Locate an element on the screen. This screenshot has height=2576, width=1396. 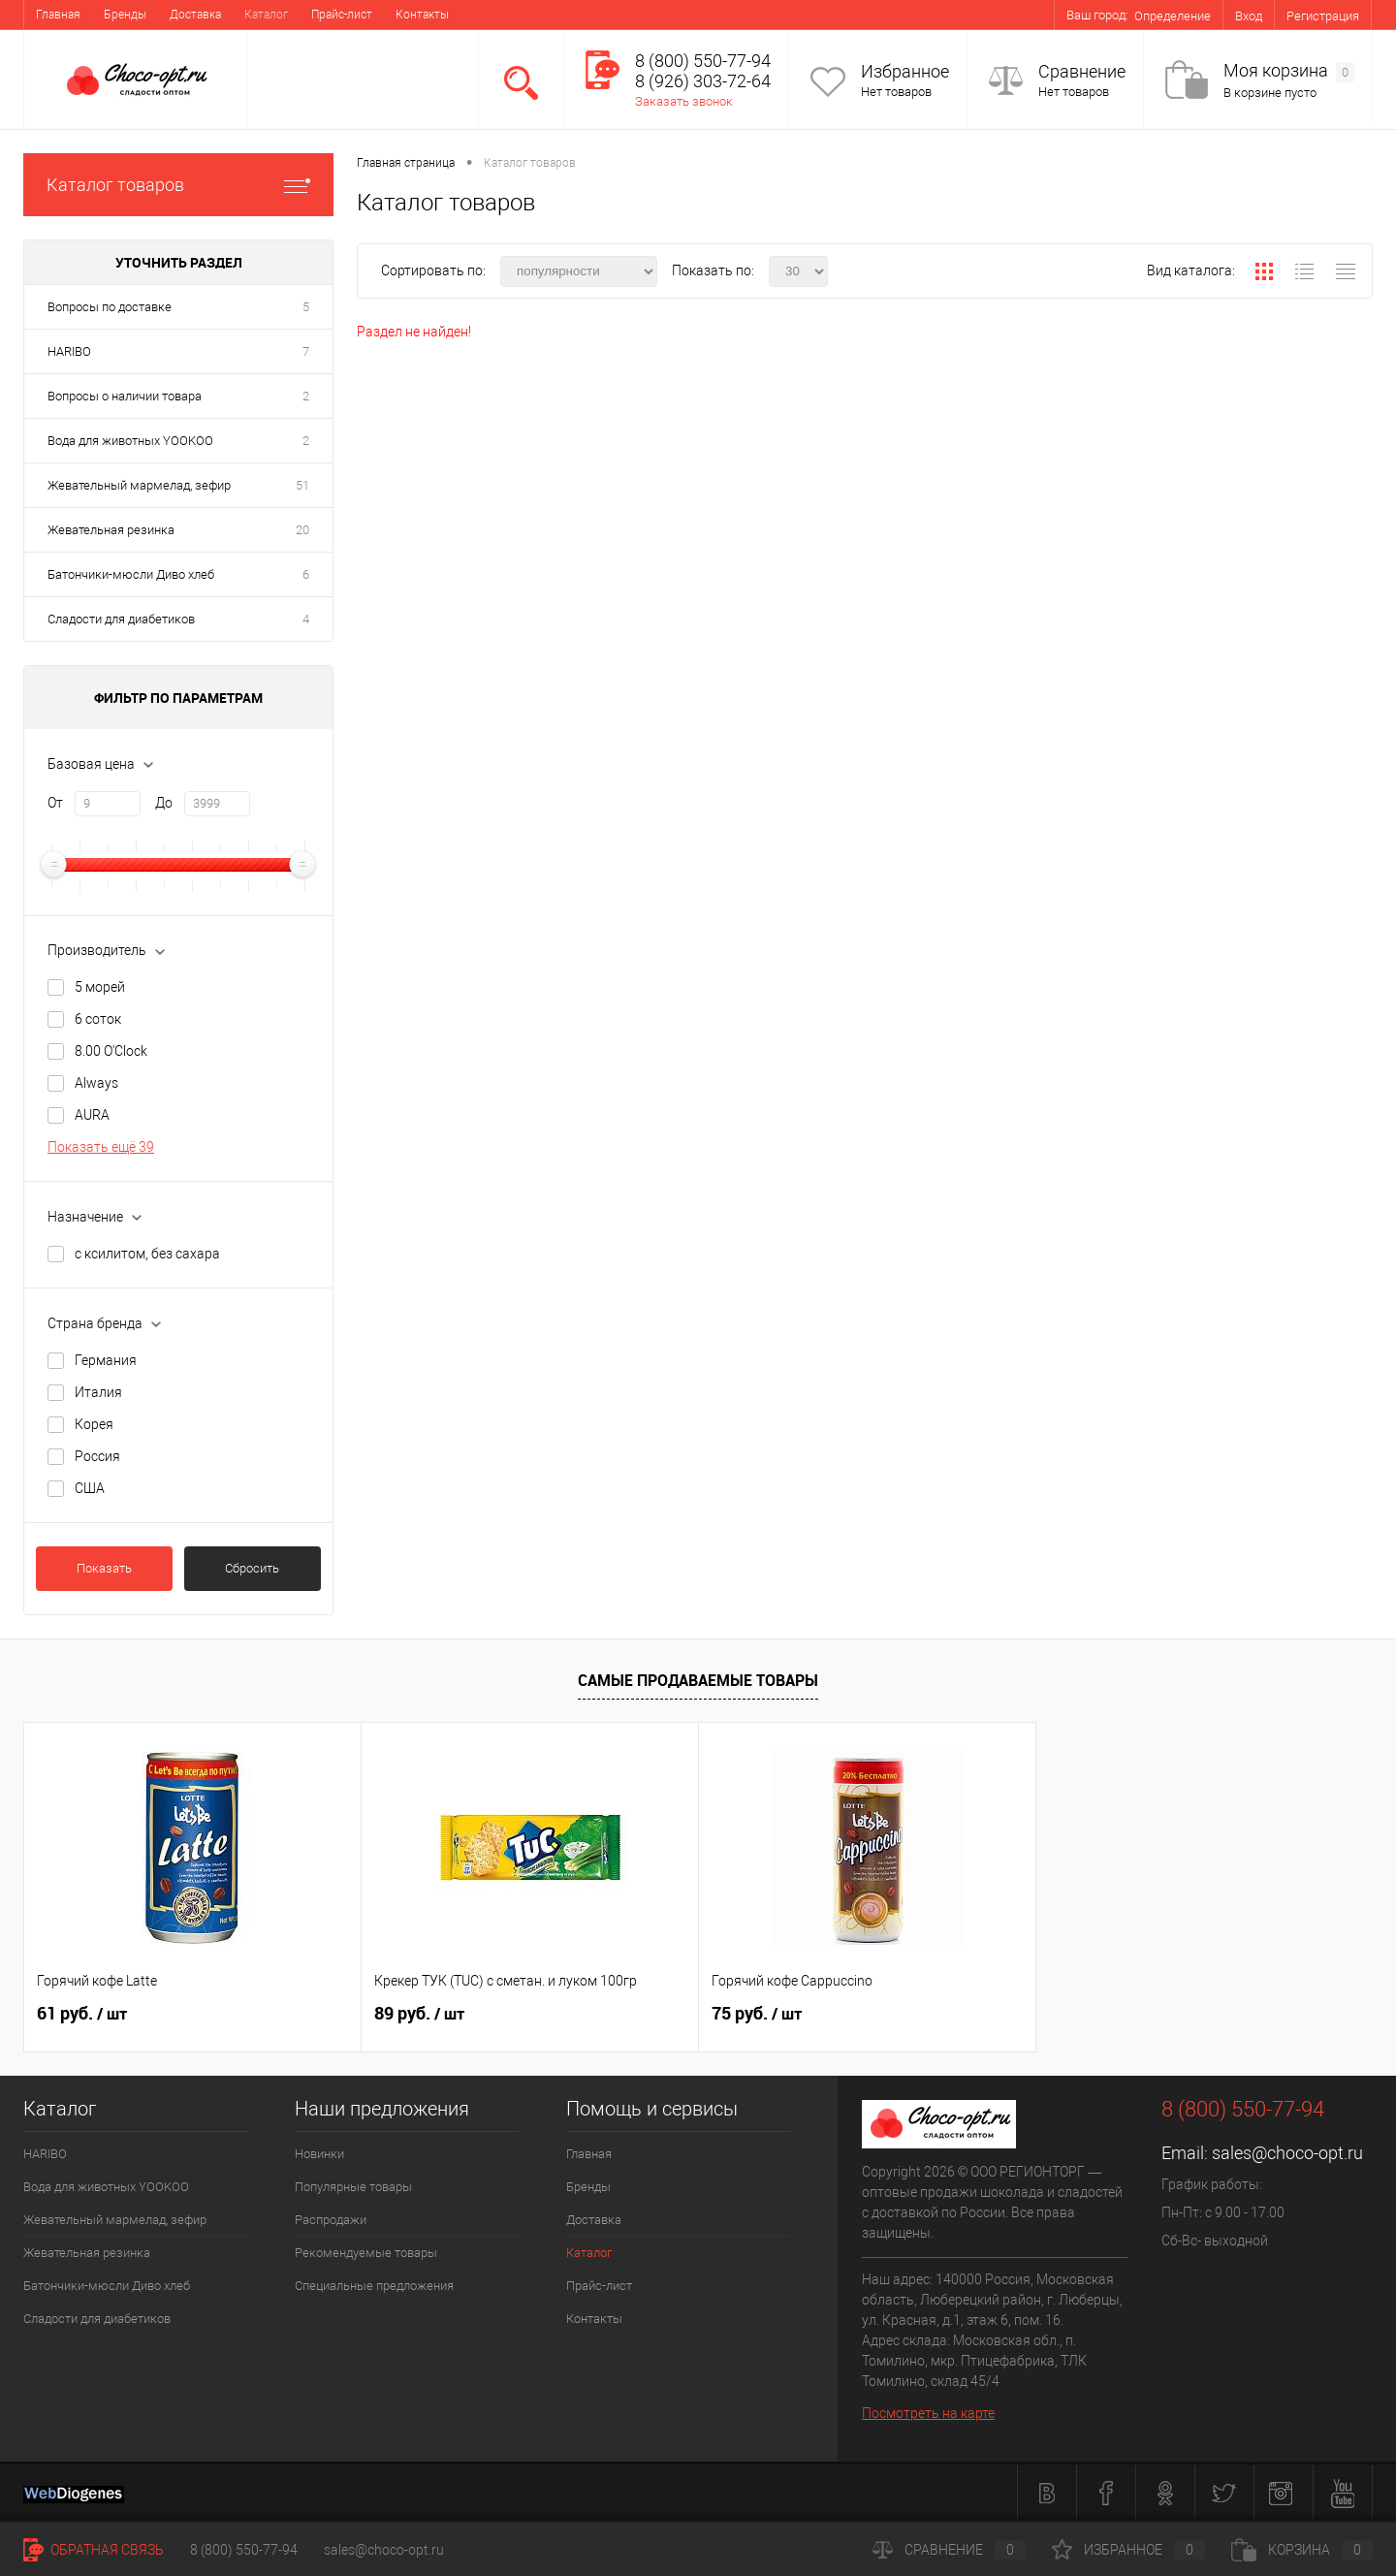
Посмотреть на карте is located at coordinates (928, 2413).